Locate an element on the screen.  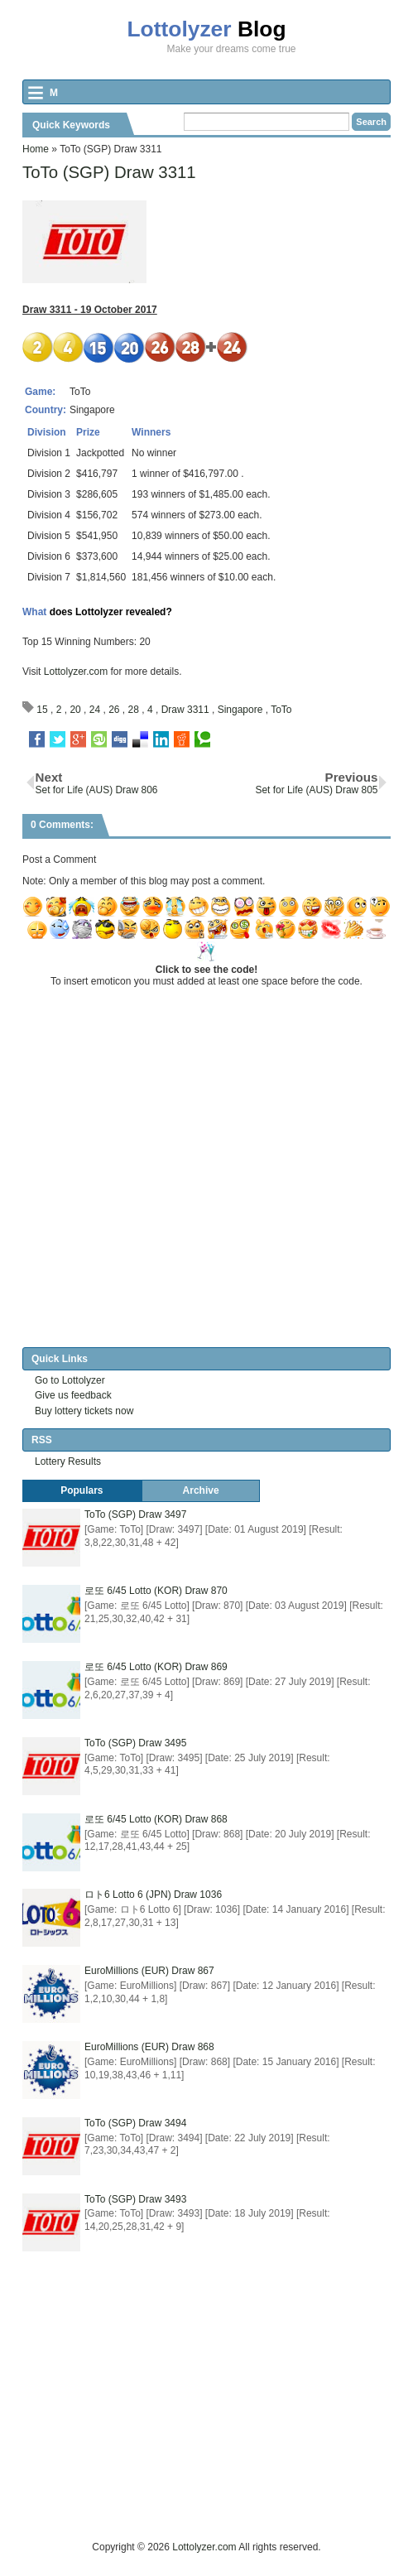
Lottolyzer.com is located at coordinates (76, 671).